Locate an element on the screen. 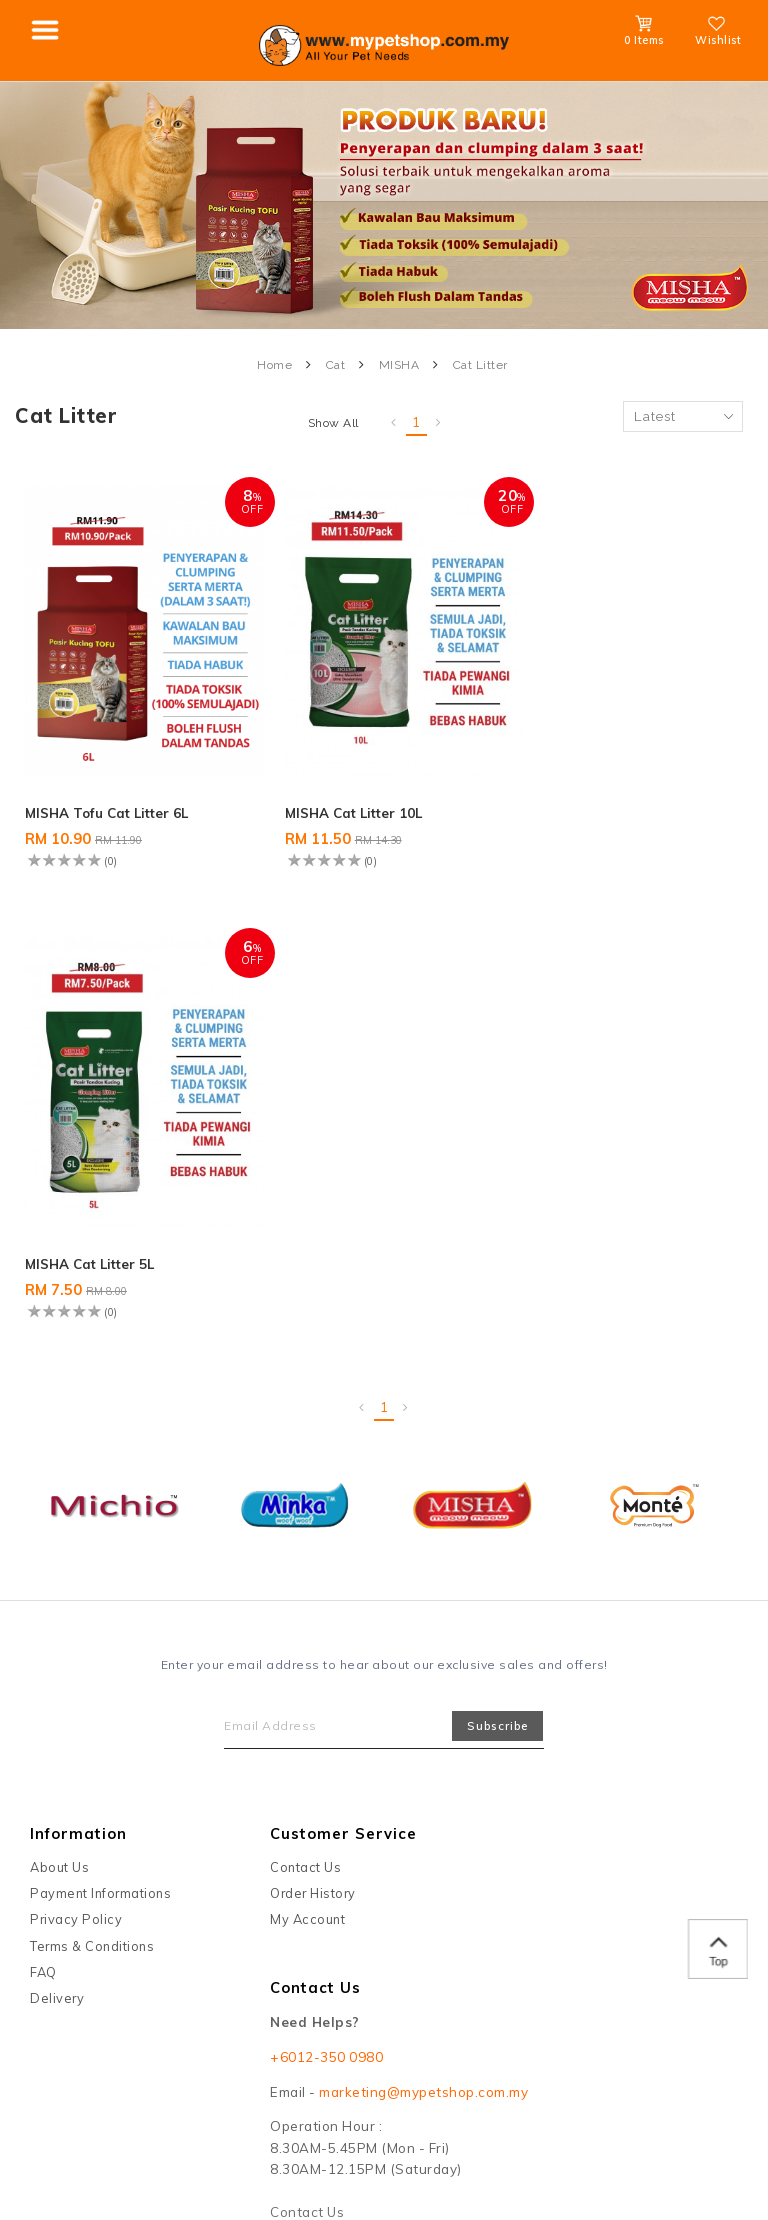 The image size is (768, 2220). Maxim Motto Sdn Bhd (1209655-T) is located at coordinates (240, 2045).